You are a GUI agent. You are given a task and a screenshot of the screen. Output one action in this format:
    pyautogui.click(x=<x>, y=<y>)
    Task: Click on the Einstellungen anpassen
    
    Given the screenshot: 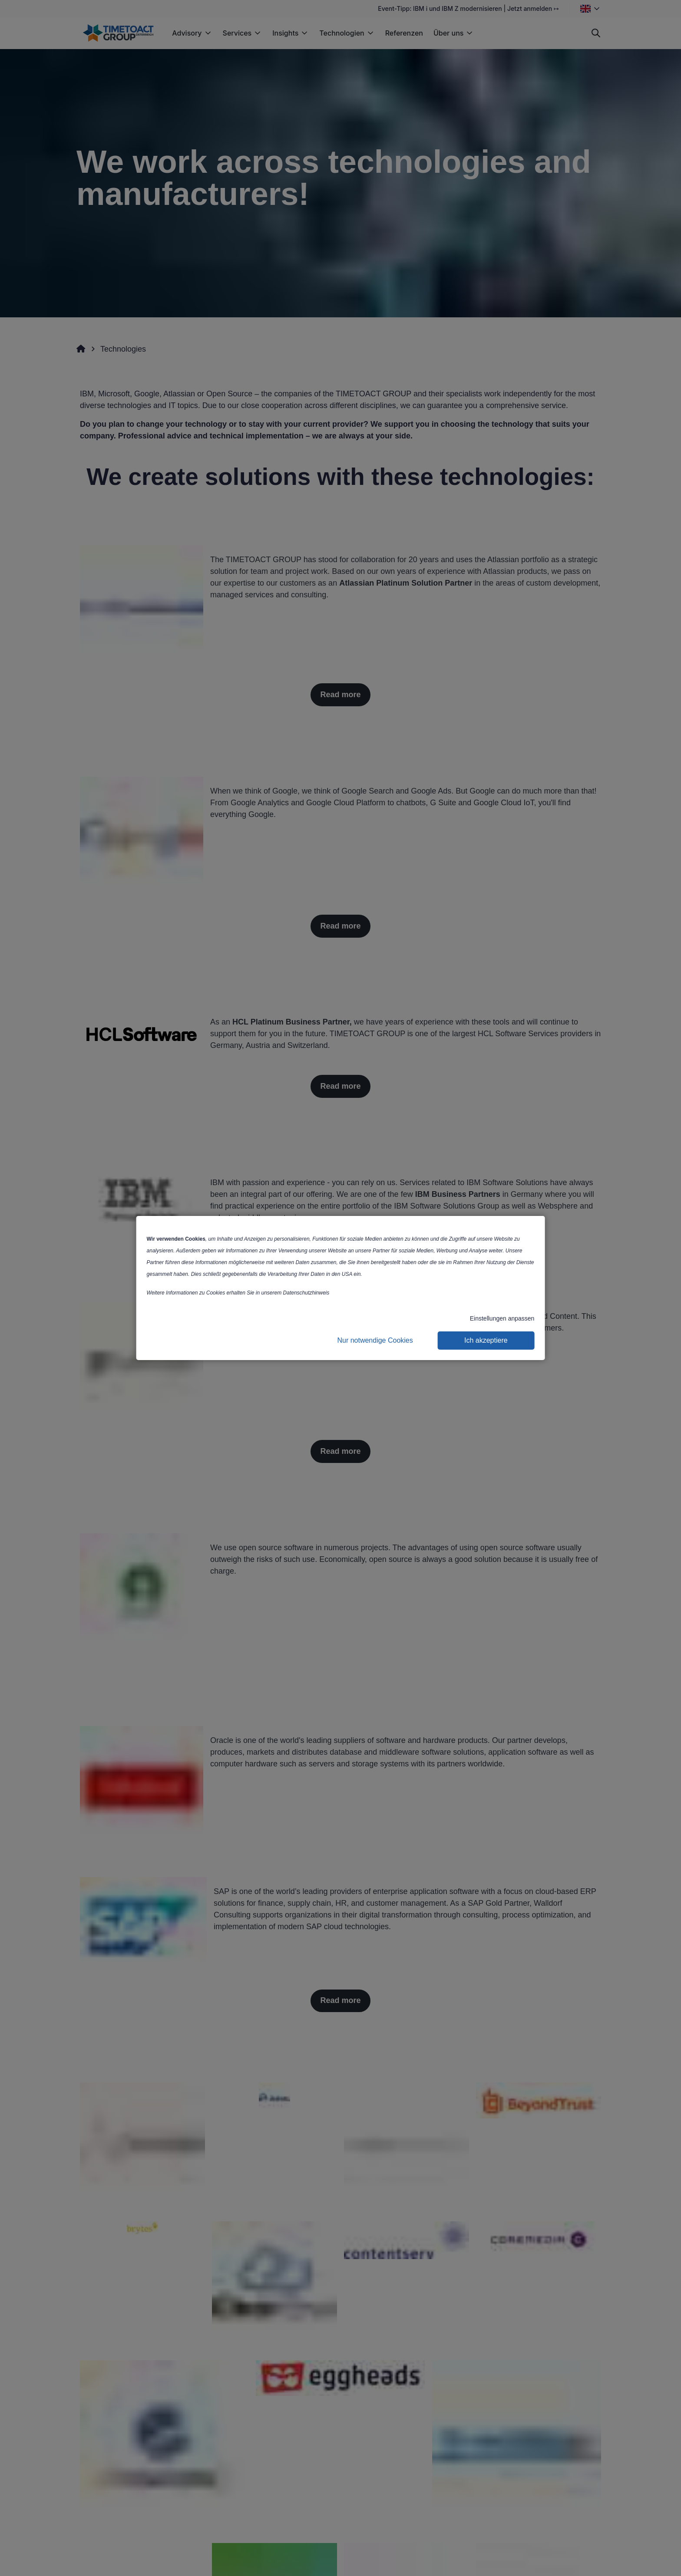 What is the action you would take?
    pyautogui.click(x=502, y=1318)
    